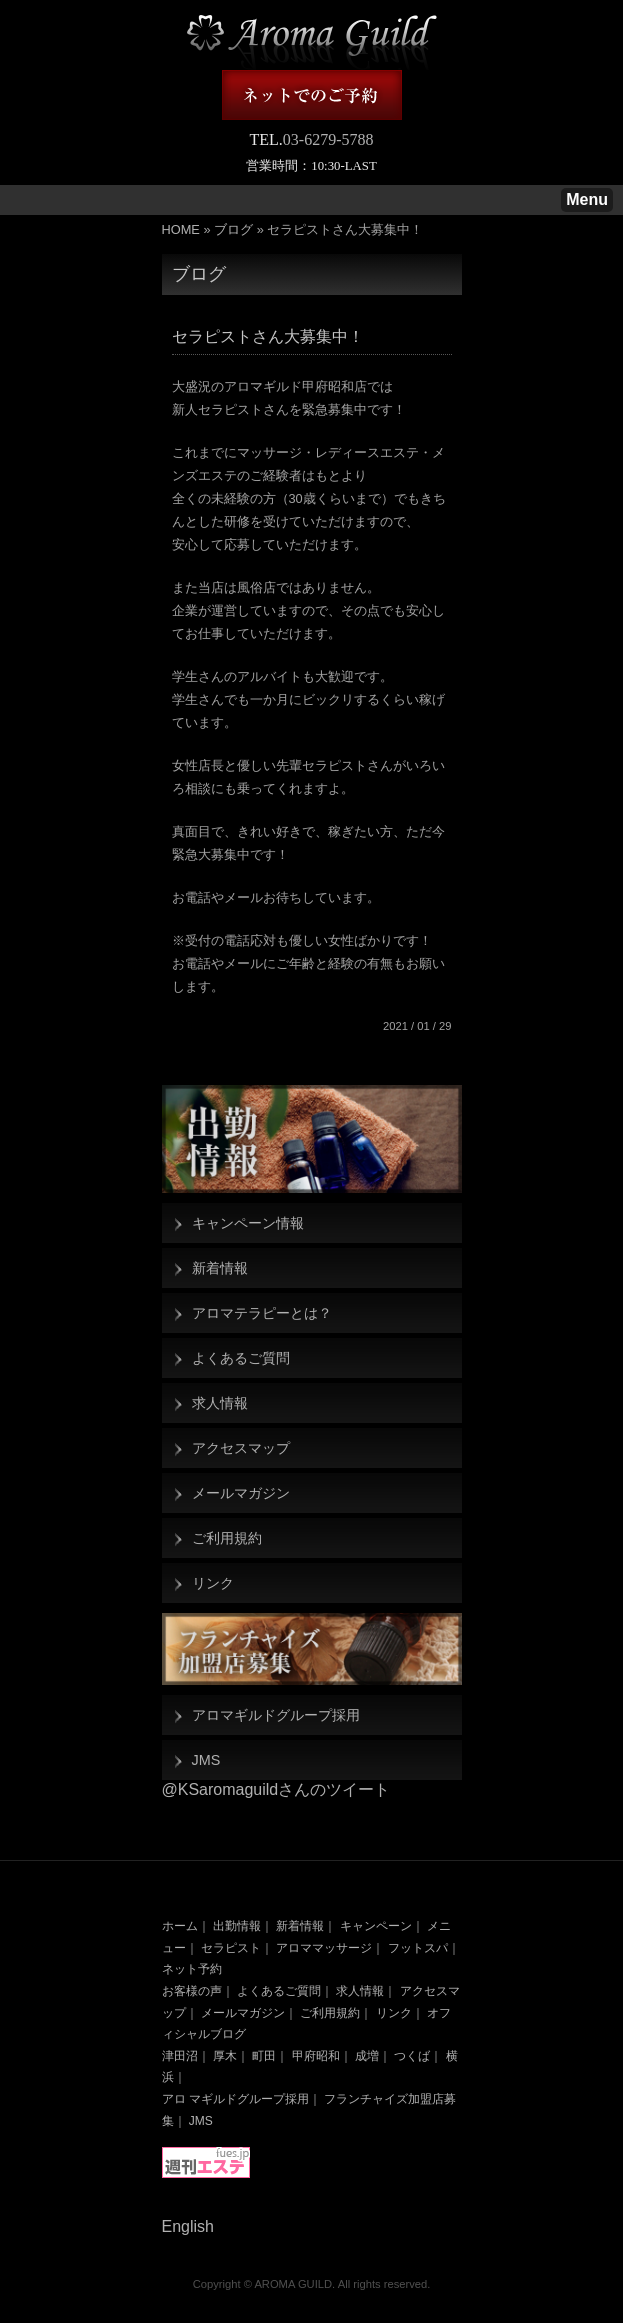  I want to click on ブログ, so click(233, 229).